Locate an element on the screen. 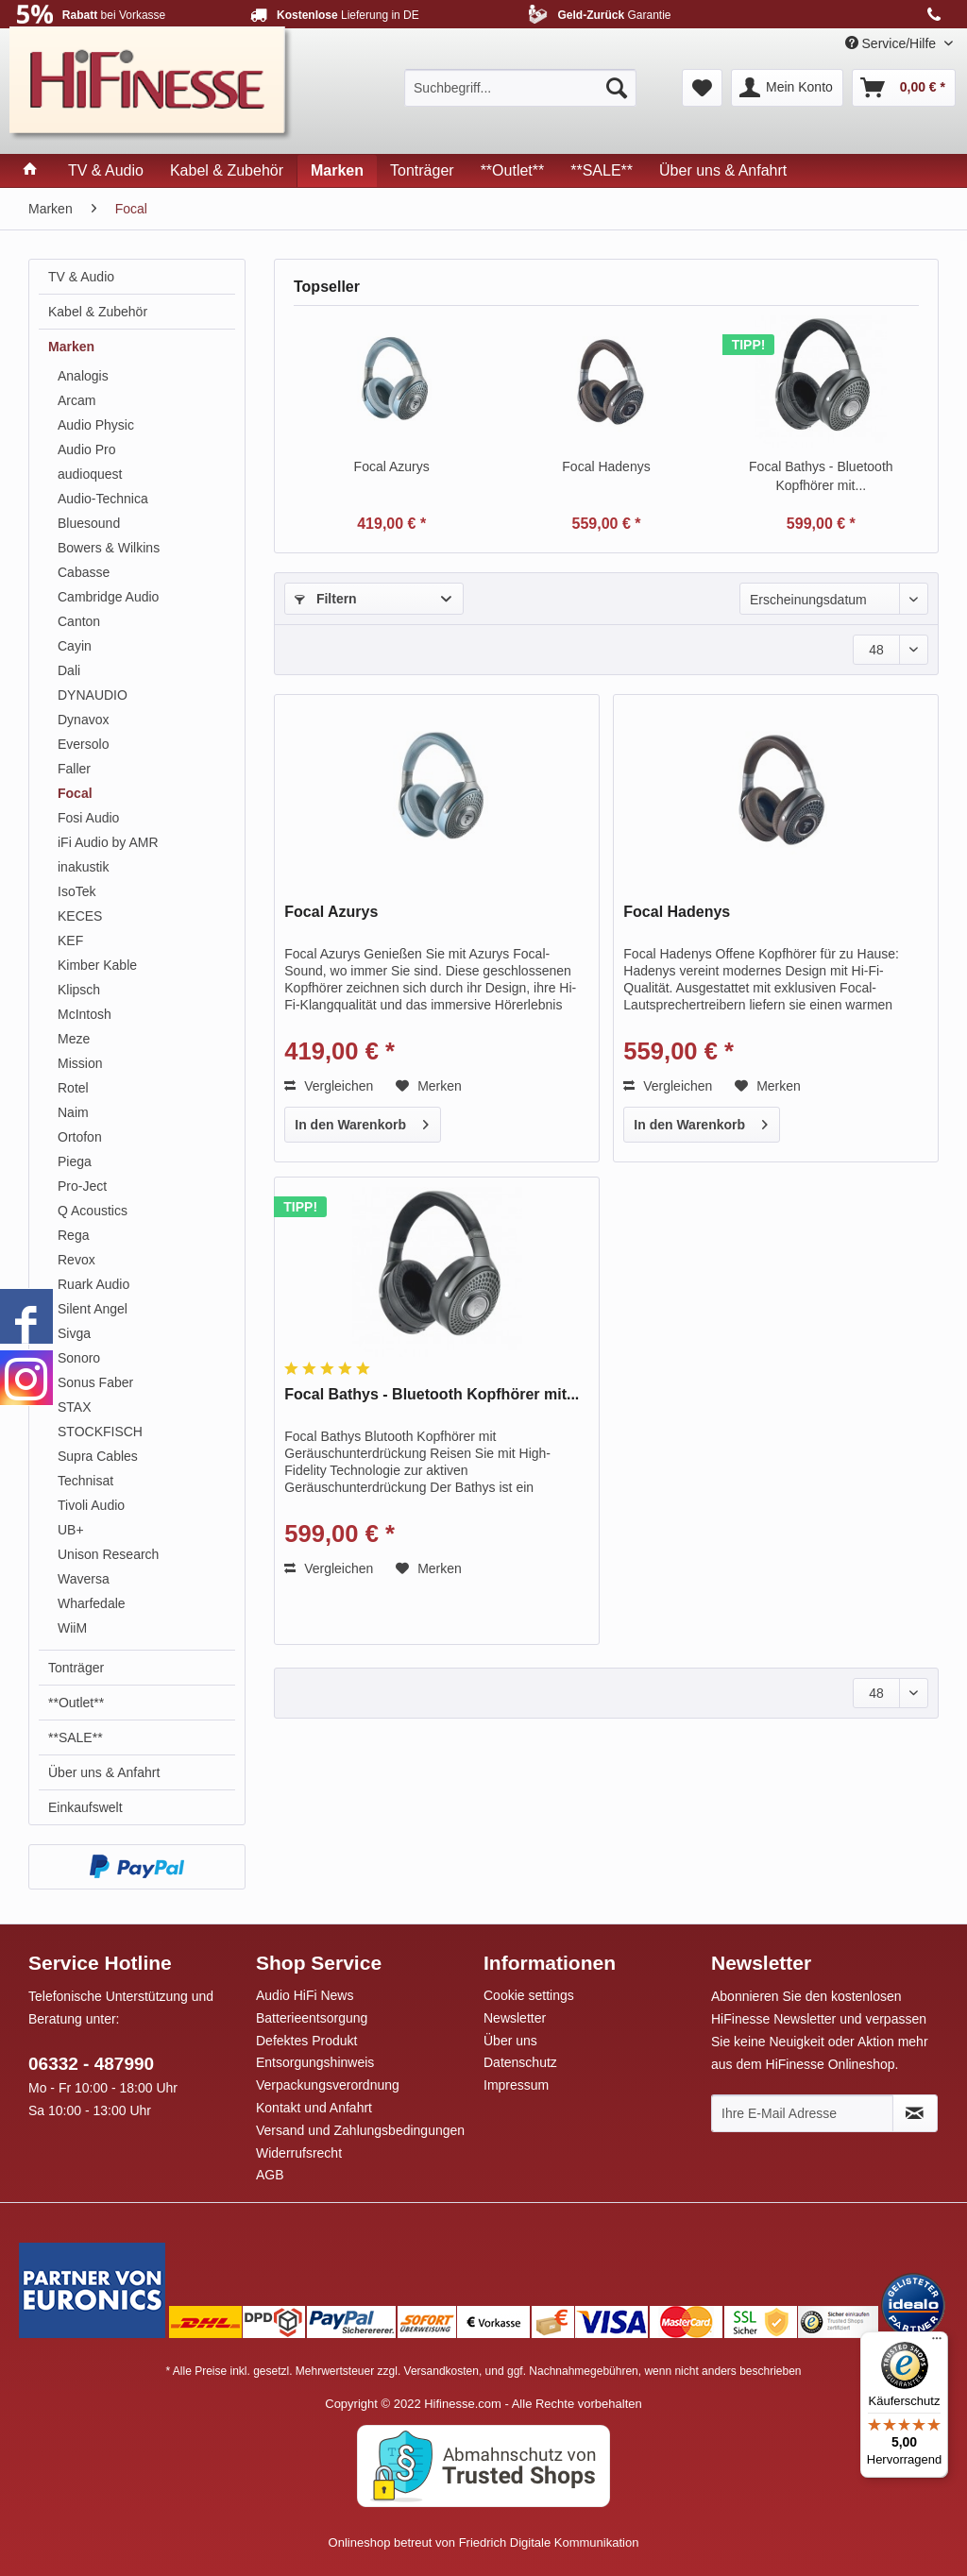  KECES is located at coordinates (80, 916).